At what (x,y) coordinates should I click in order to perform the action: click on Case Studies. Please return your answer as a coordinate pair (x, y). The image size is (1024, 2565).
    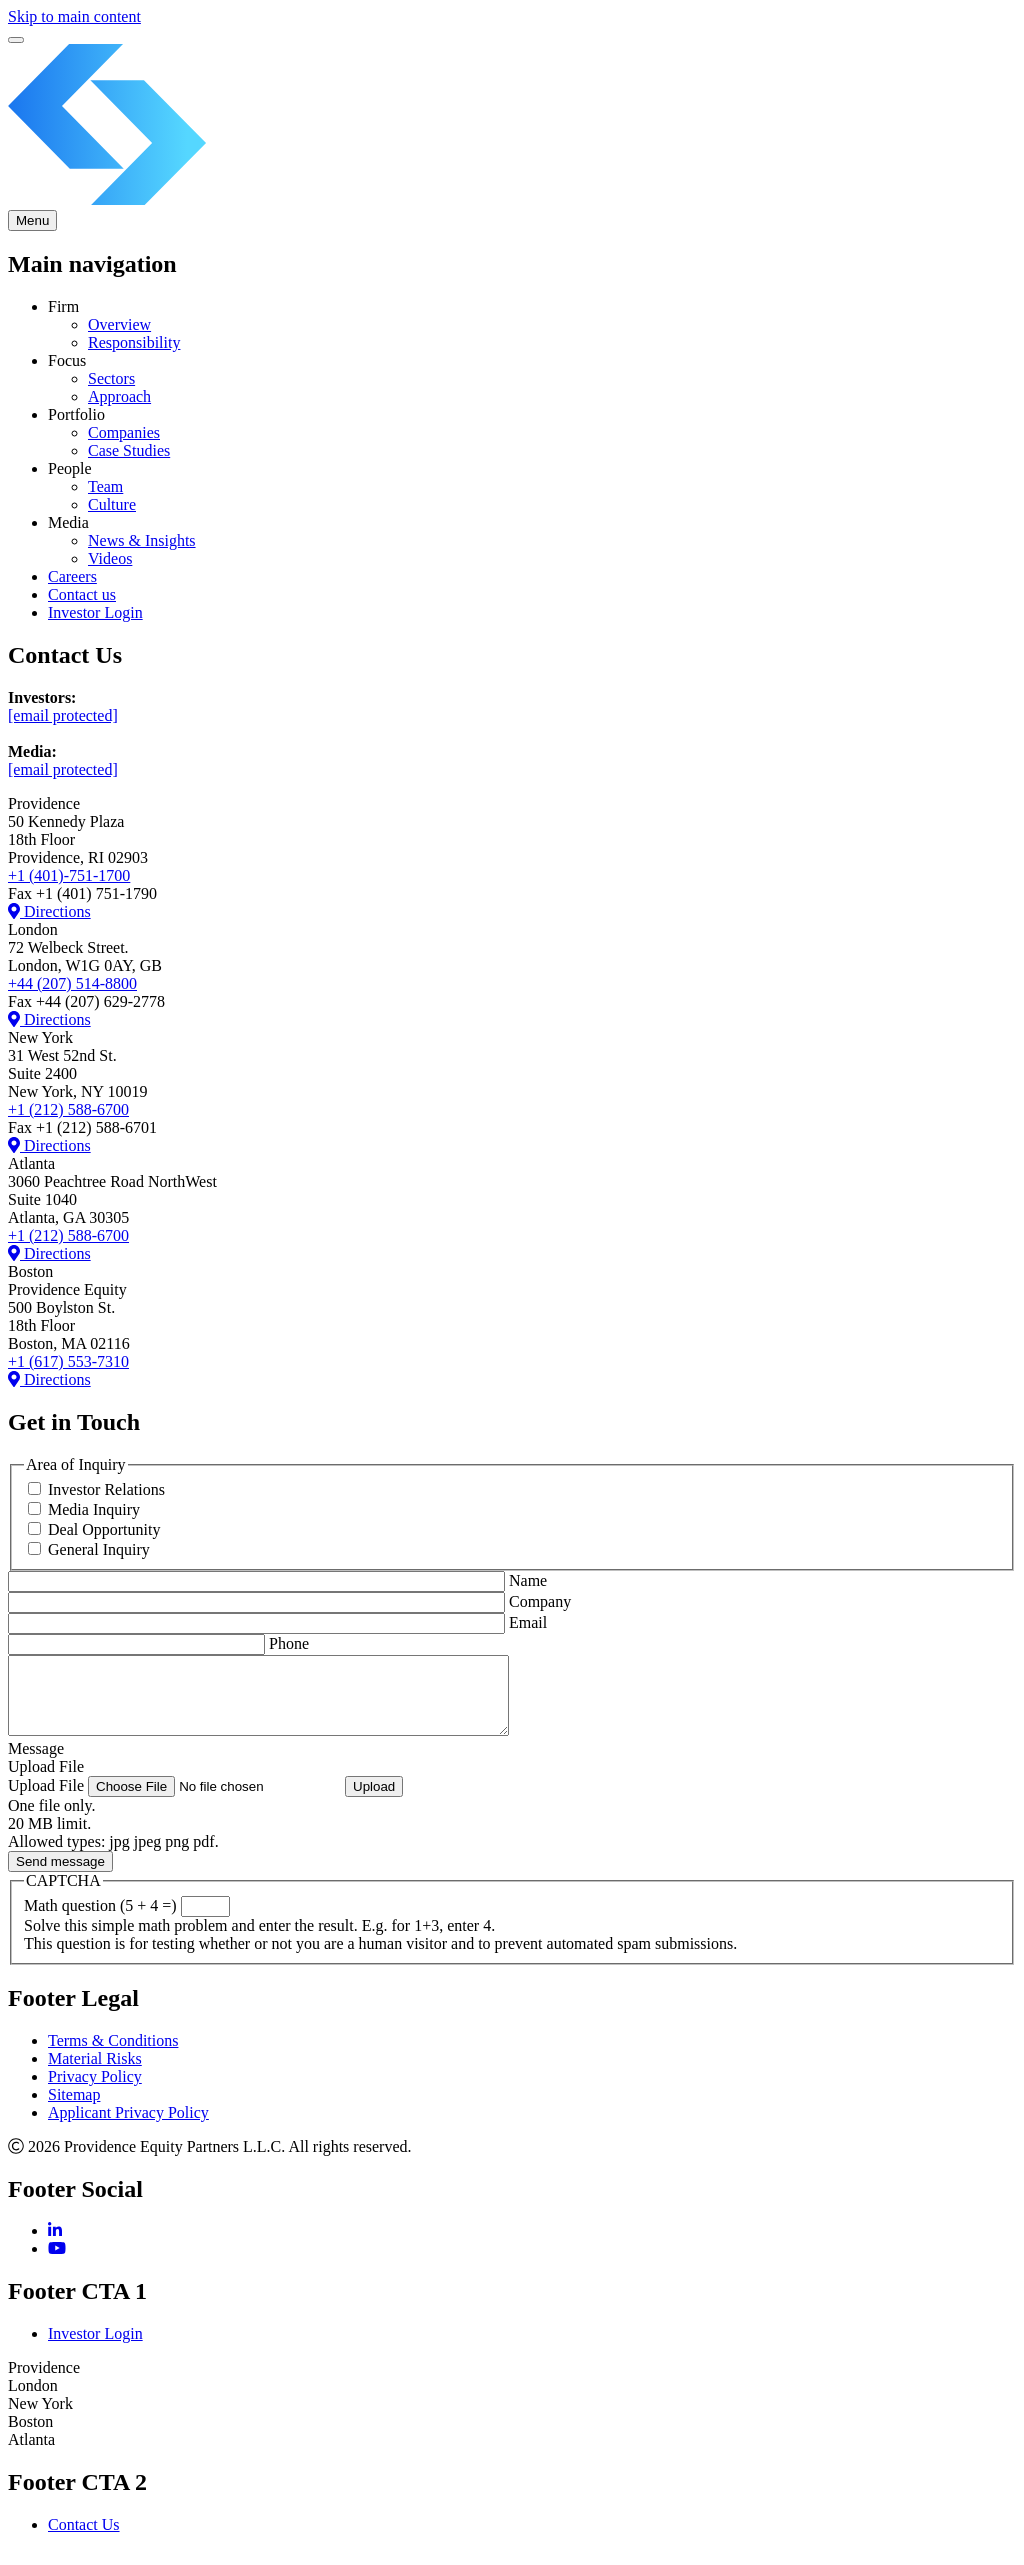
    Looking at the image, I should click on (129, 450).